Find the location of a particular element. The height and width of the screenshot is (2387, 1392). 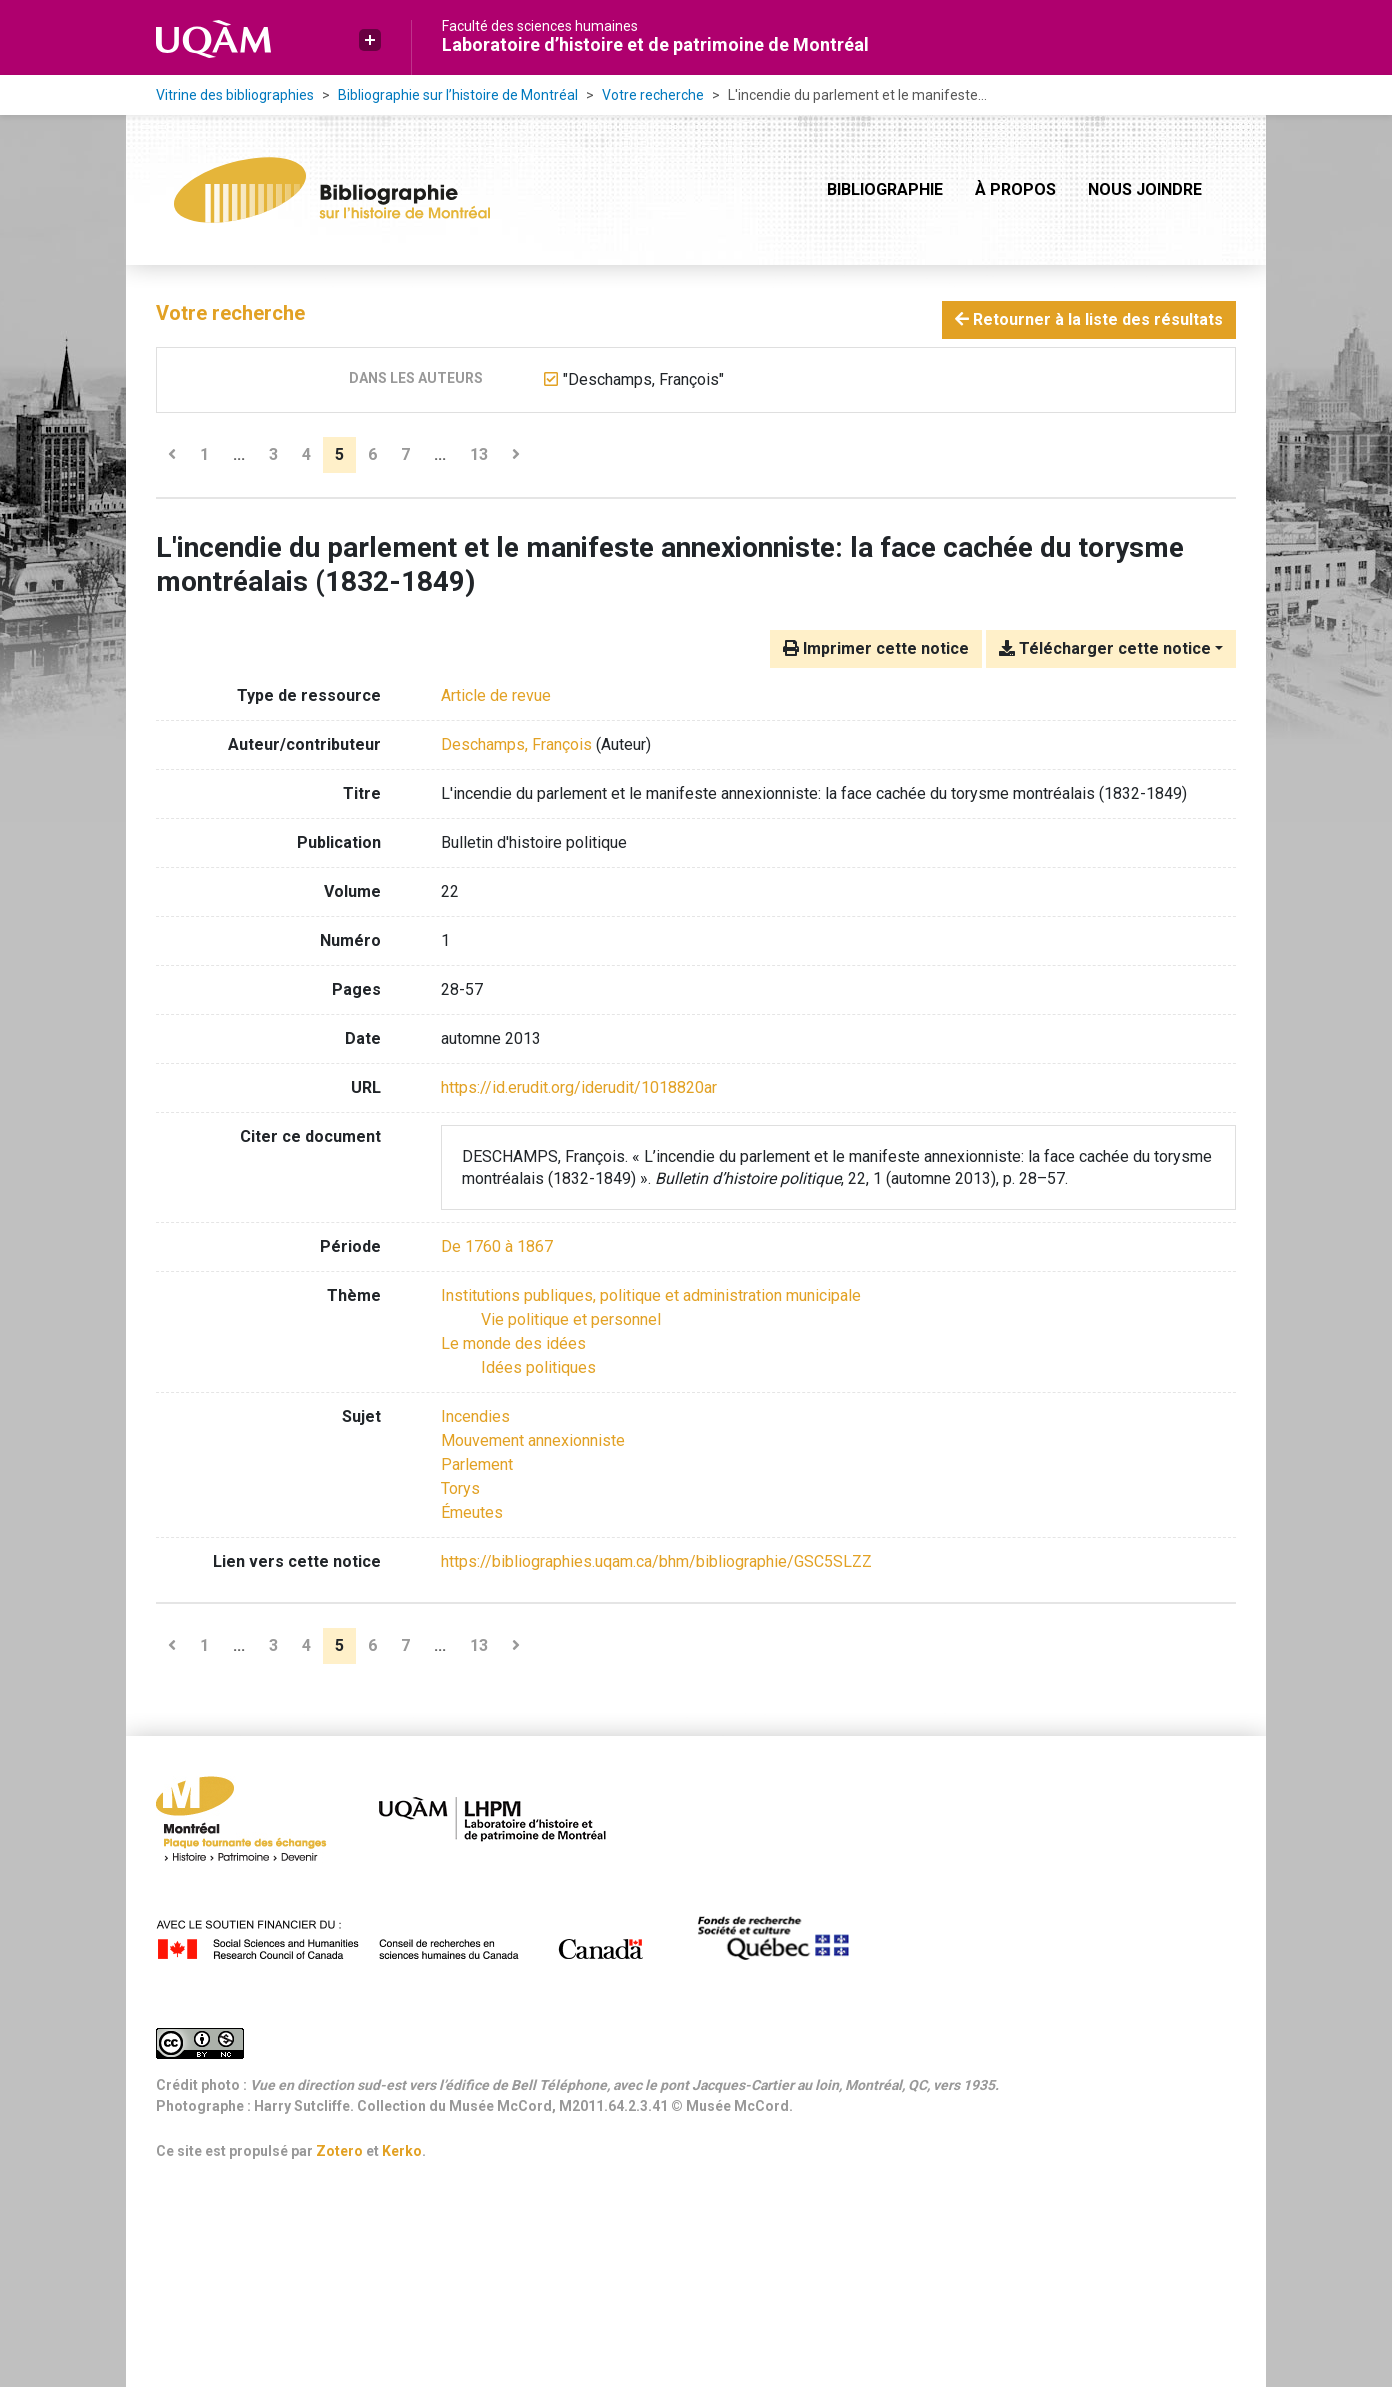

6 [Page 6] is located at coordinates (372, 454).